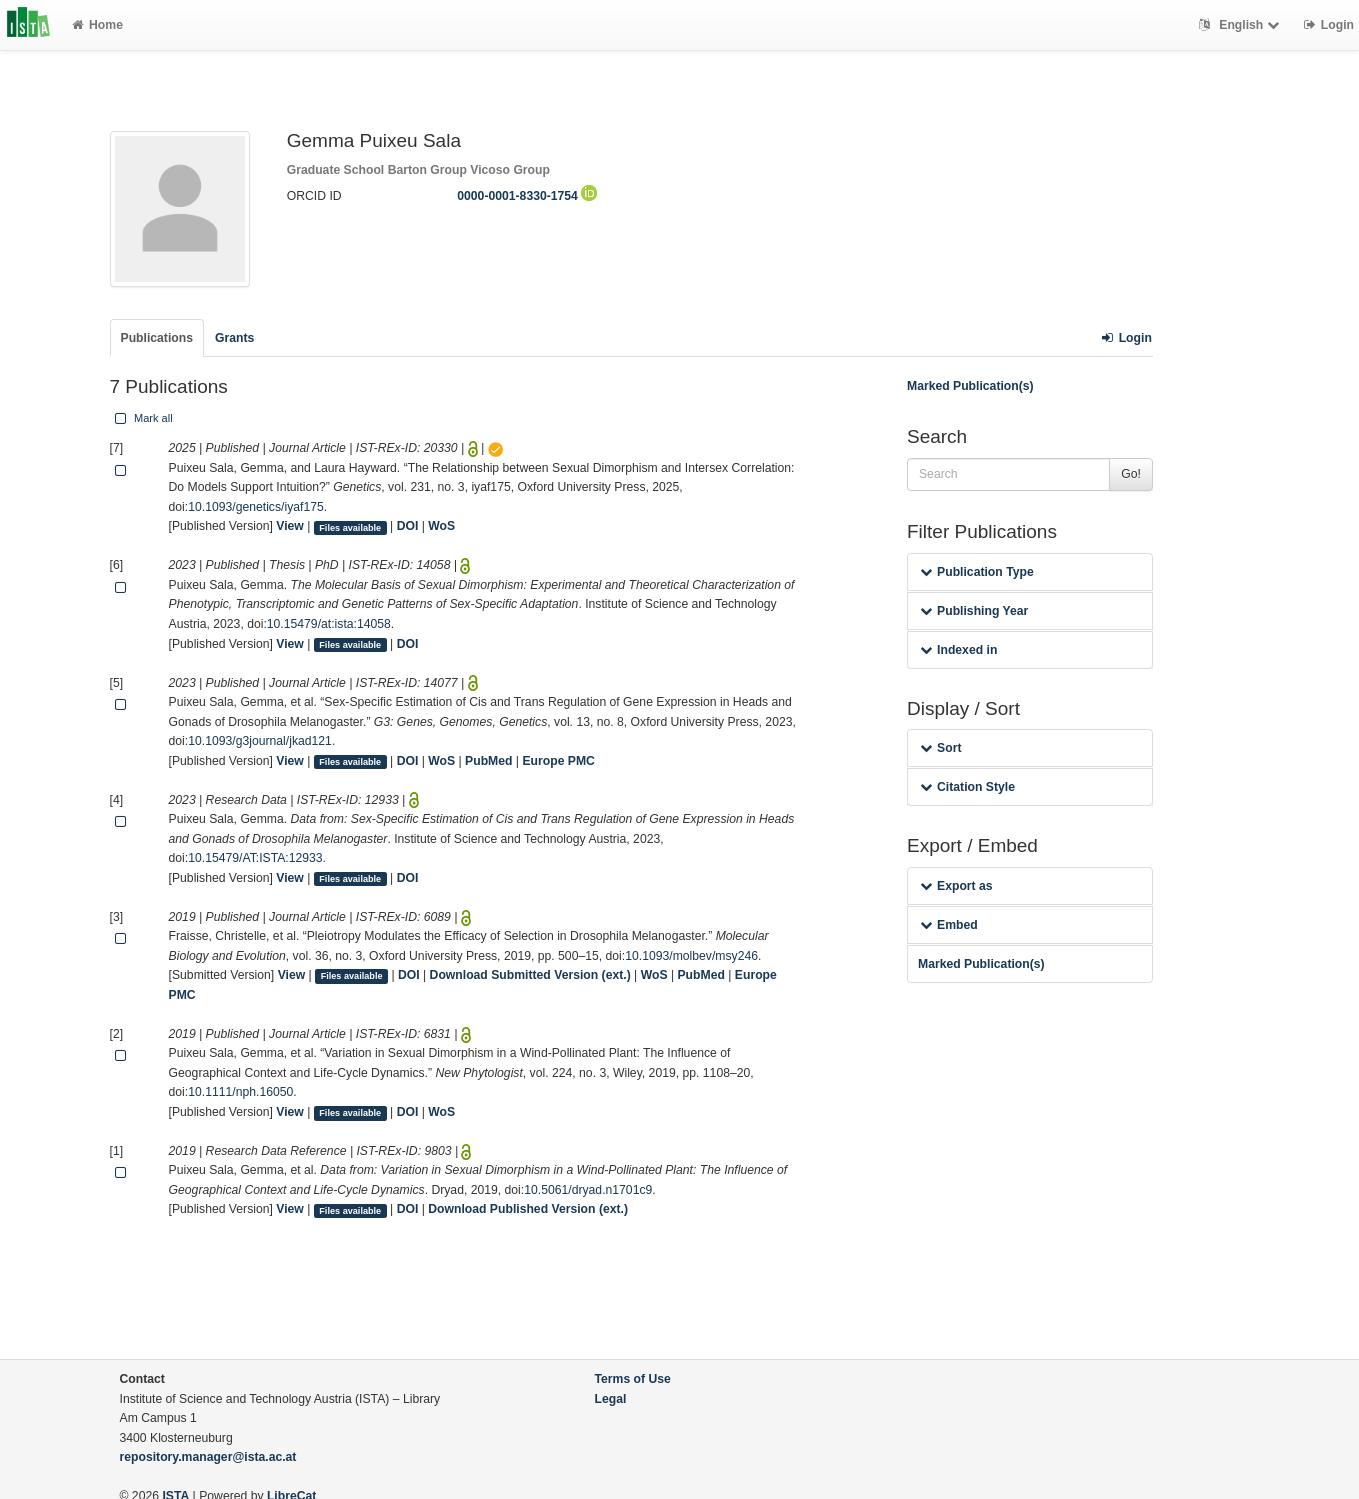  Describe the element at coordinates (157, 338) in the screenshot. I see `Publications` at that location.